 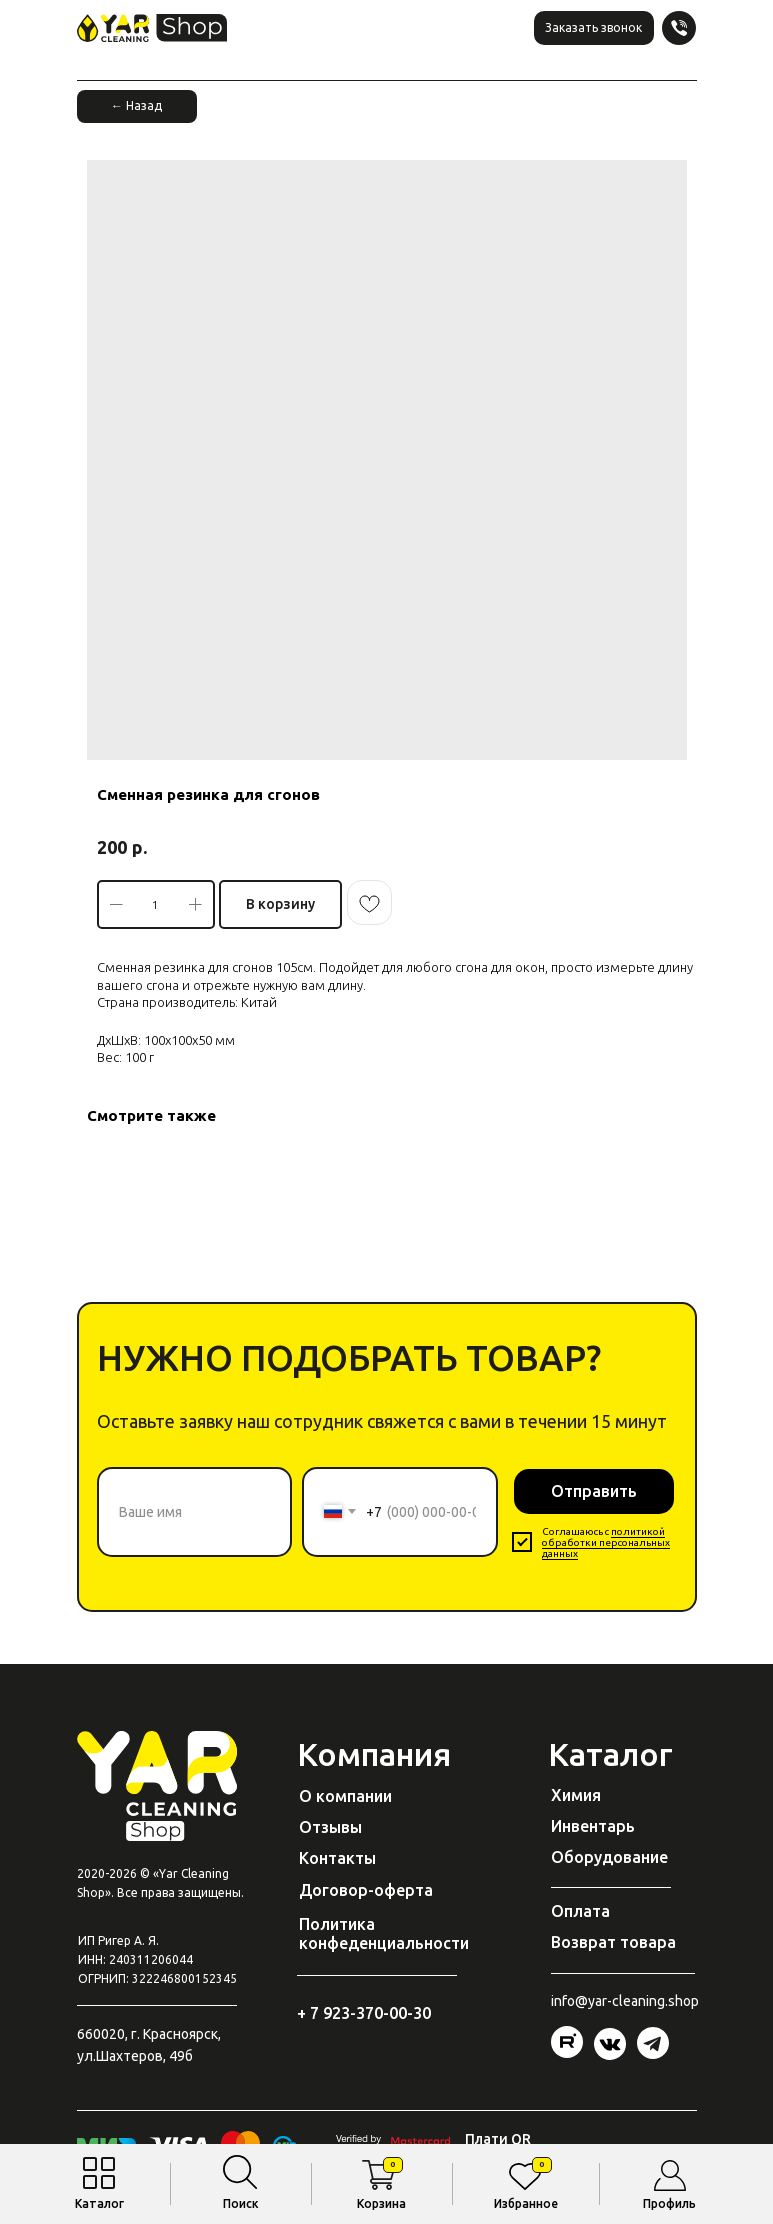 What do you see at coordinates (384, 1933) in the screenshot?
I see `Политика конфеденциальности` at bounding box center [384, 1933].